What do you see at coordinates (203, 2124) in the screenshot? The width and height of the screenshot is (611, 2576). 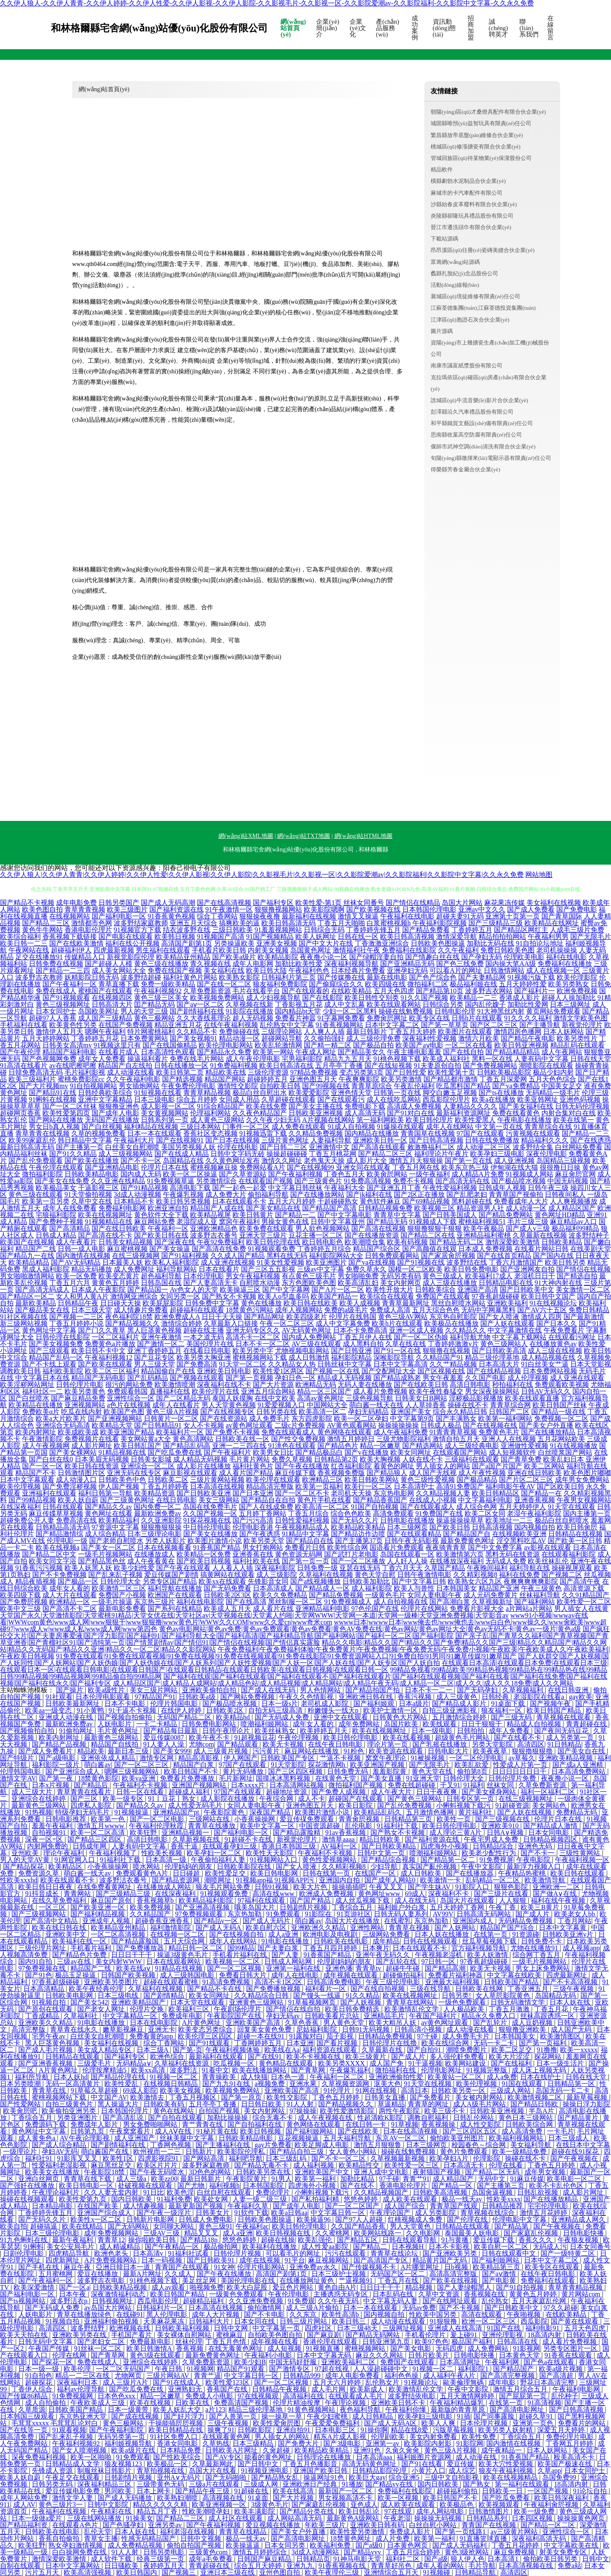 I see `青艹青青在线` at bounding box center [203, 2124].